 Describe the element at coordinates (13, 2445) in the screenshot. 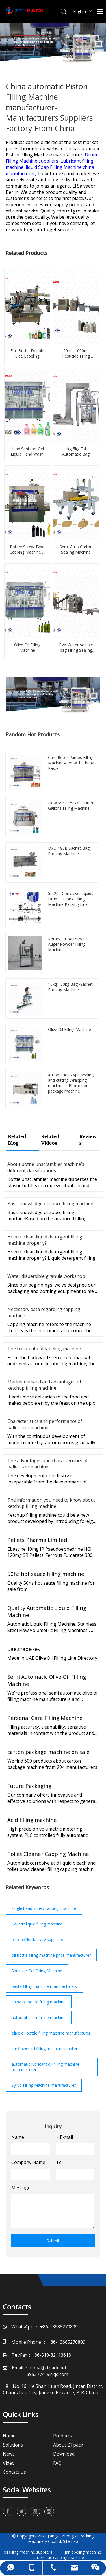

I see `Solutions` at that location.